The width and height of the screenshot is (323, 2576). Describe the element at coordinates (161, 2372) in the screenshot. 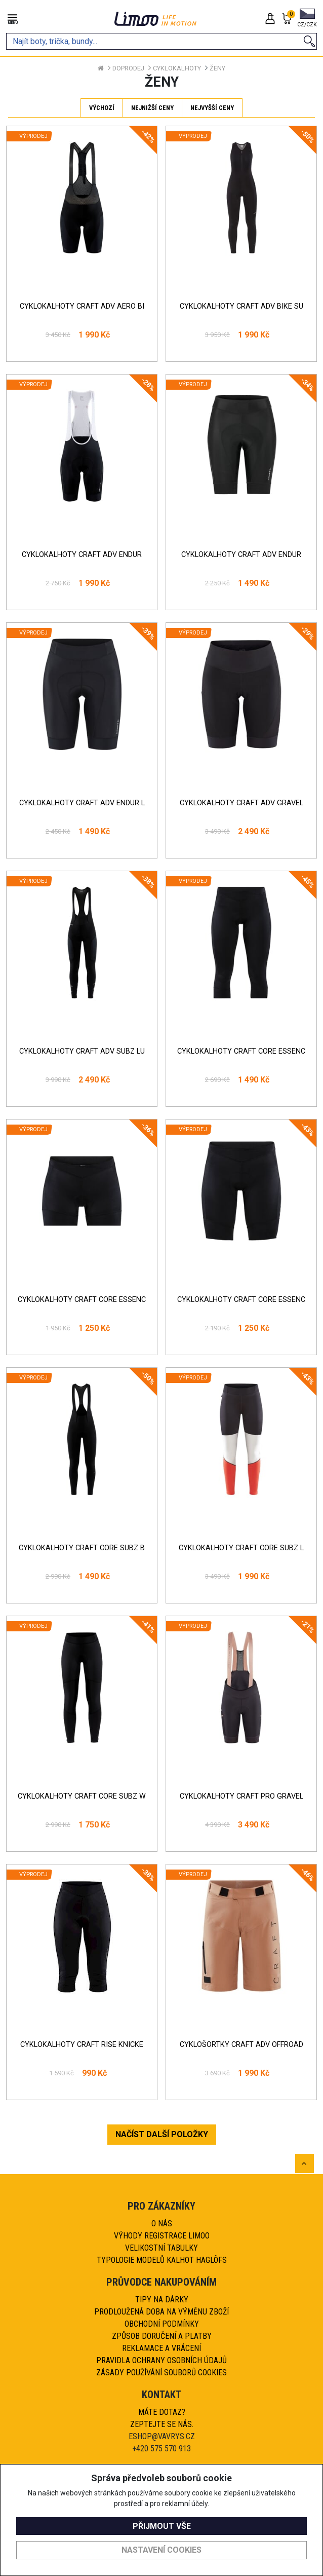

I see `Zásady používání souborů cookies` at that location.